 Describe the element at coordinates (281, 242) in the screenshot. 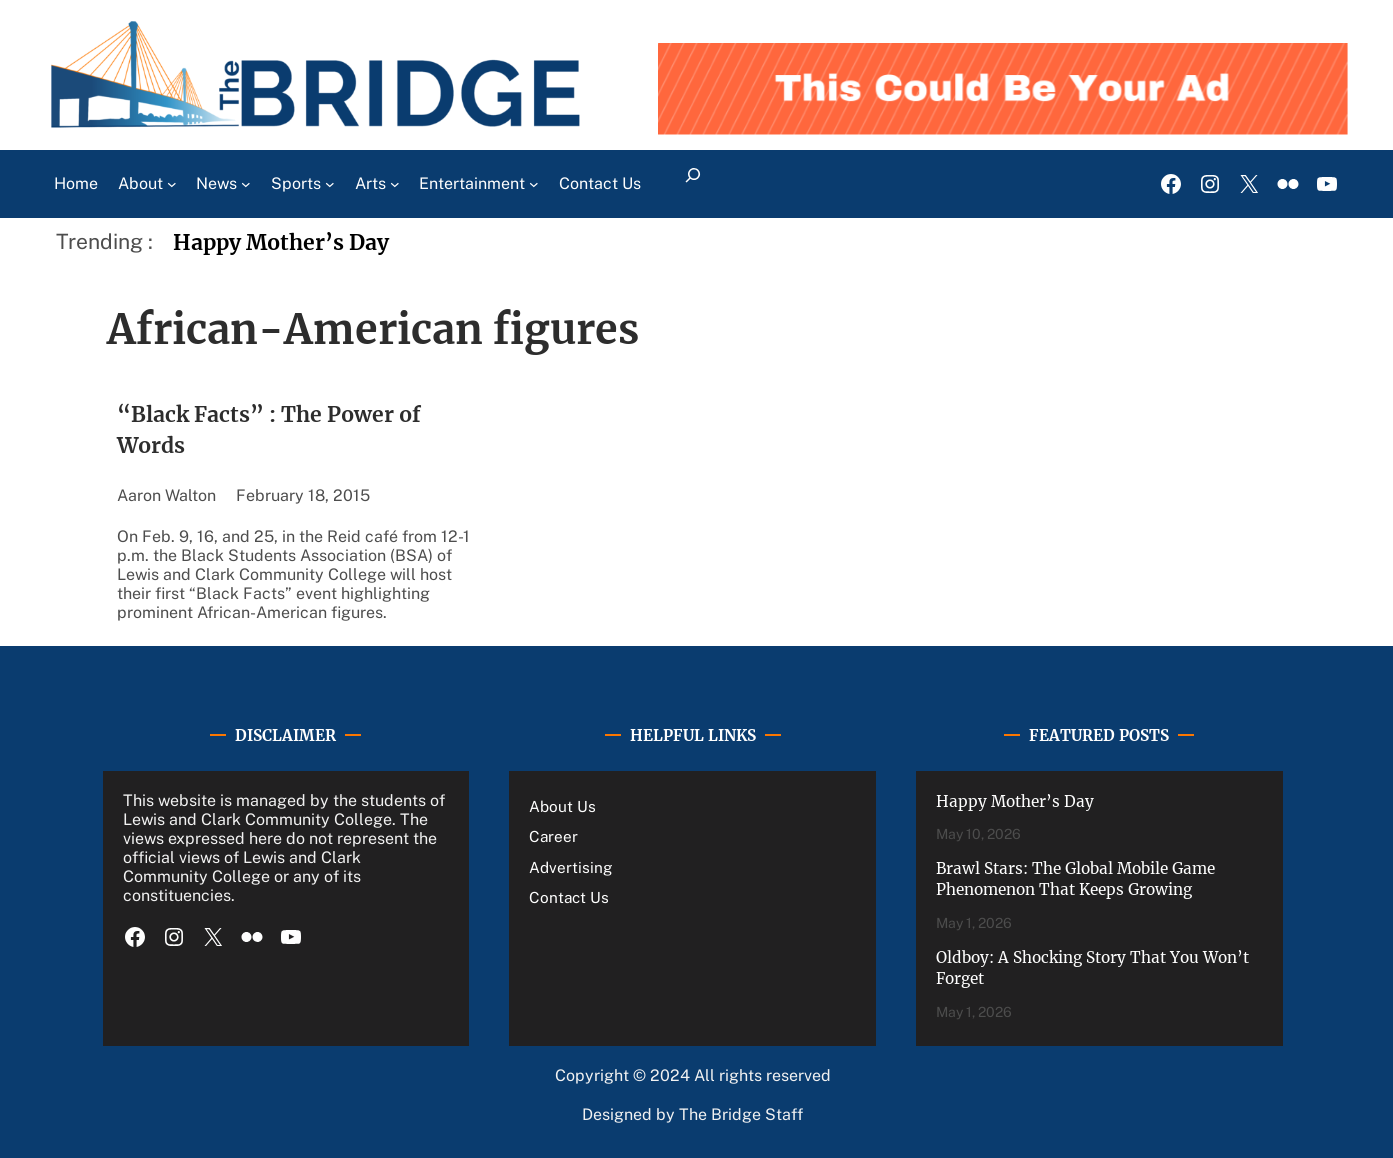

I see `Happy Mother’s Day` at that location.